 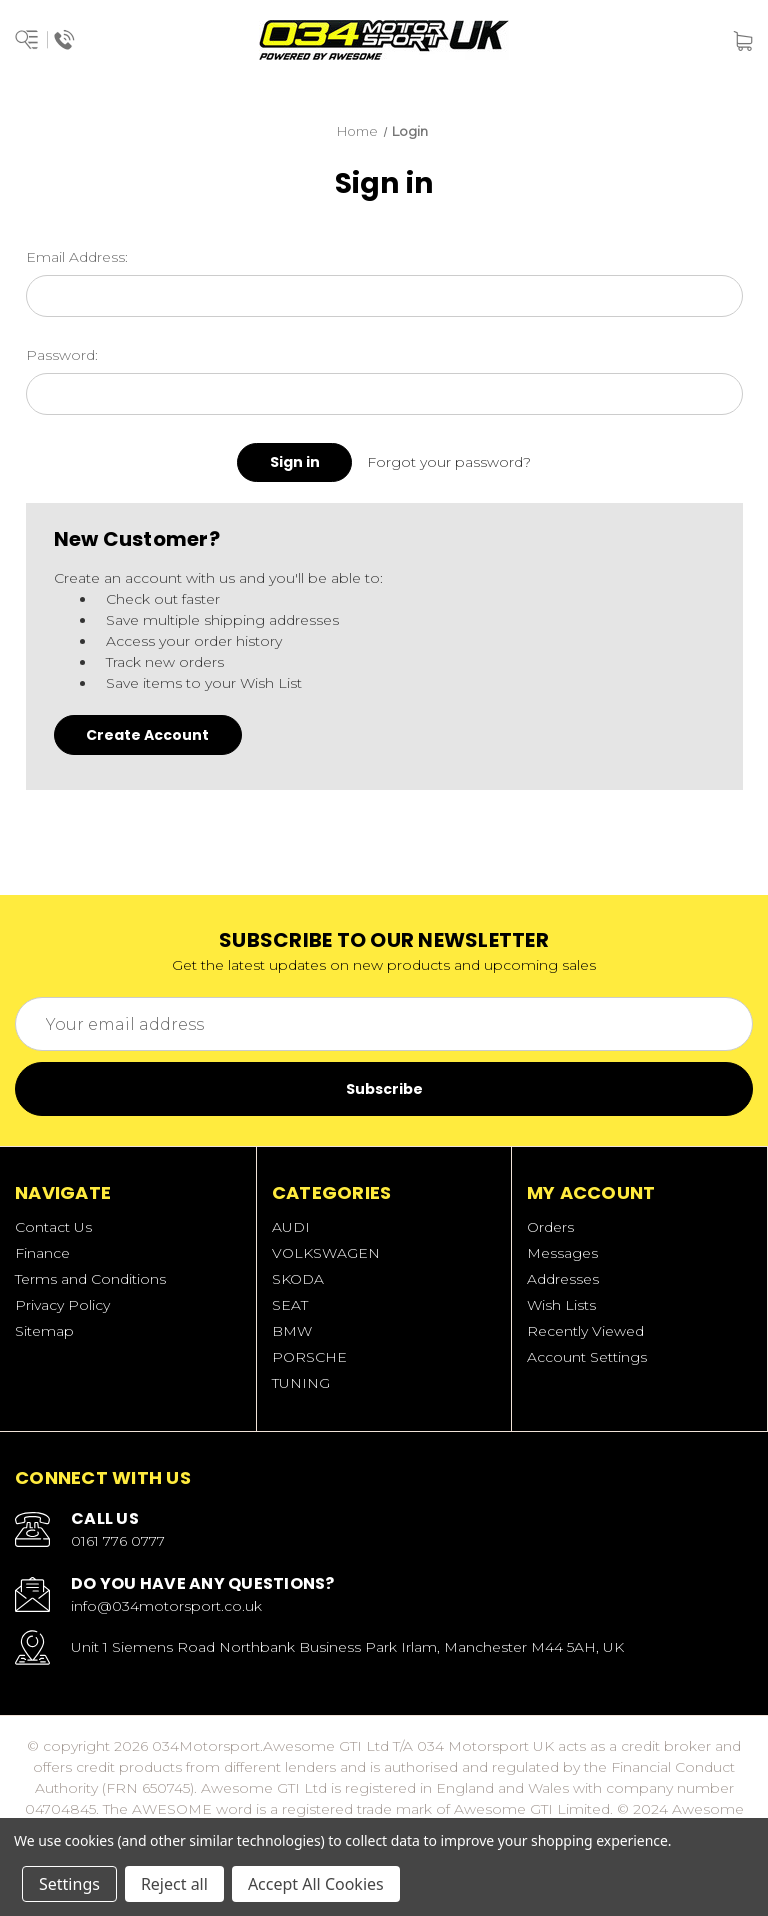 I want to click on Messages, so click(x=562, y=1253).